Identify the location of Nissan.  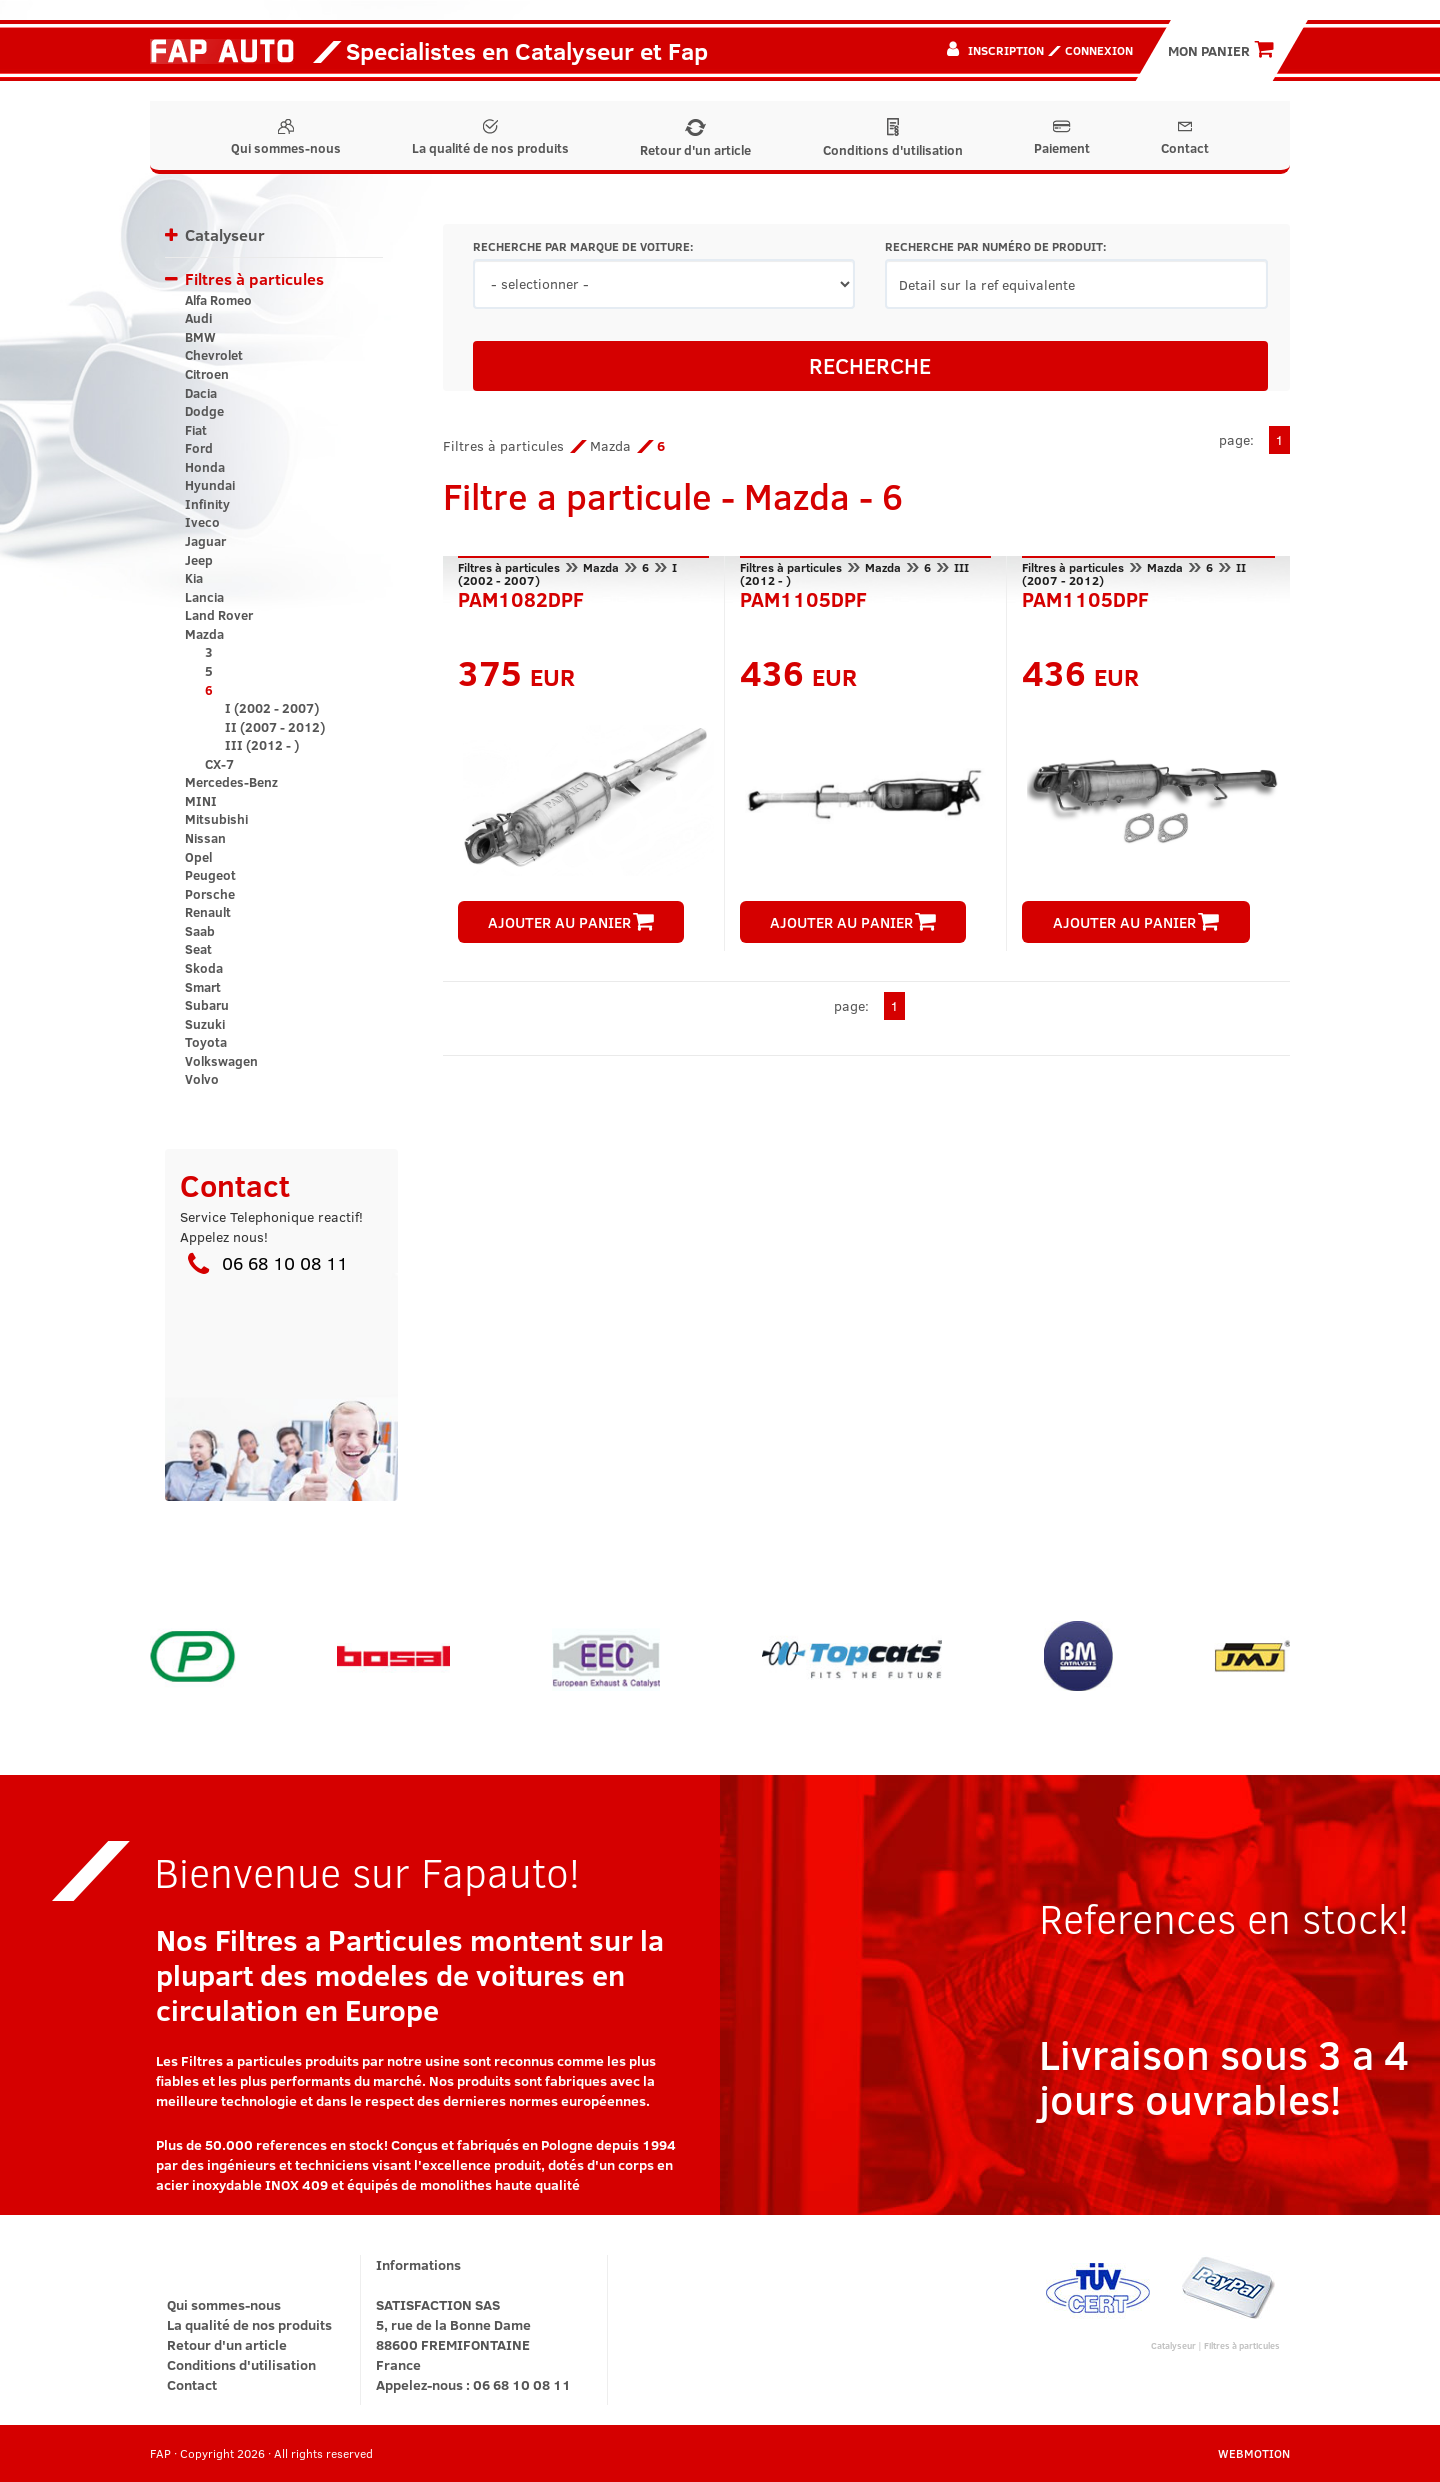
(205, 838).